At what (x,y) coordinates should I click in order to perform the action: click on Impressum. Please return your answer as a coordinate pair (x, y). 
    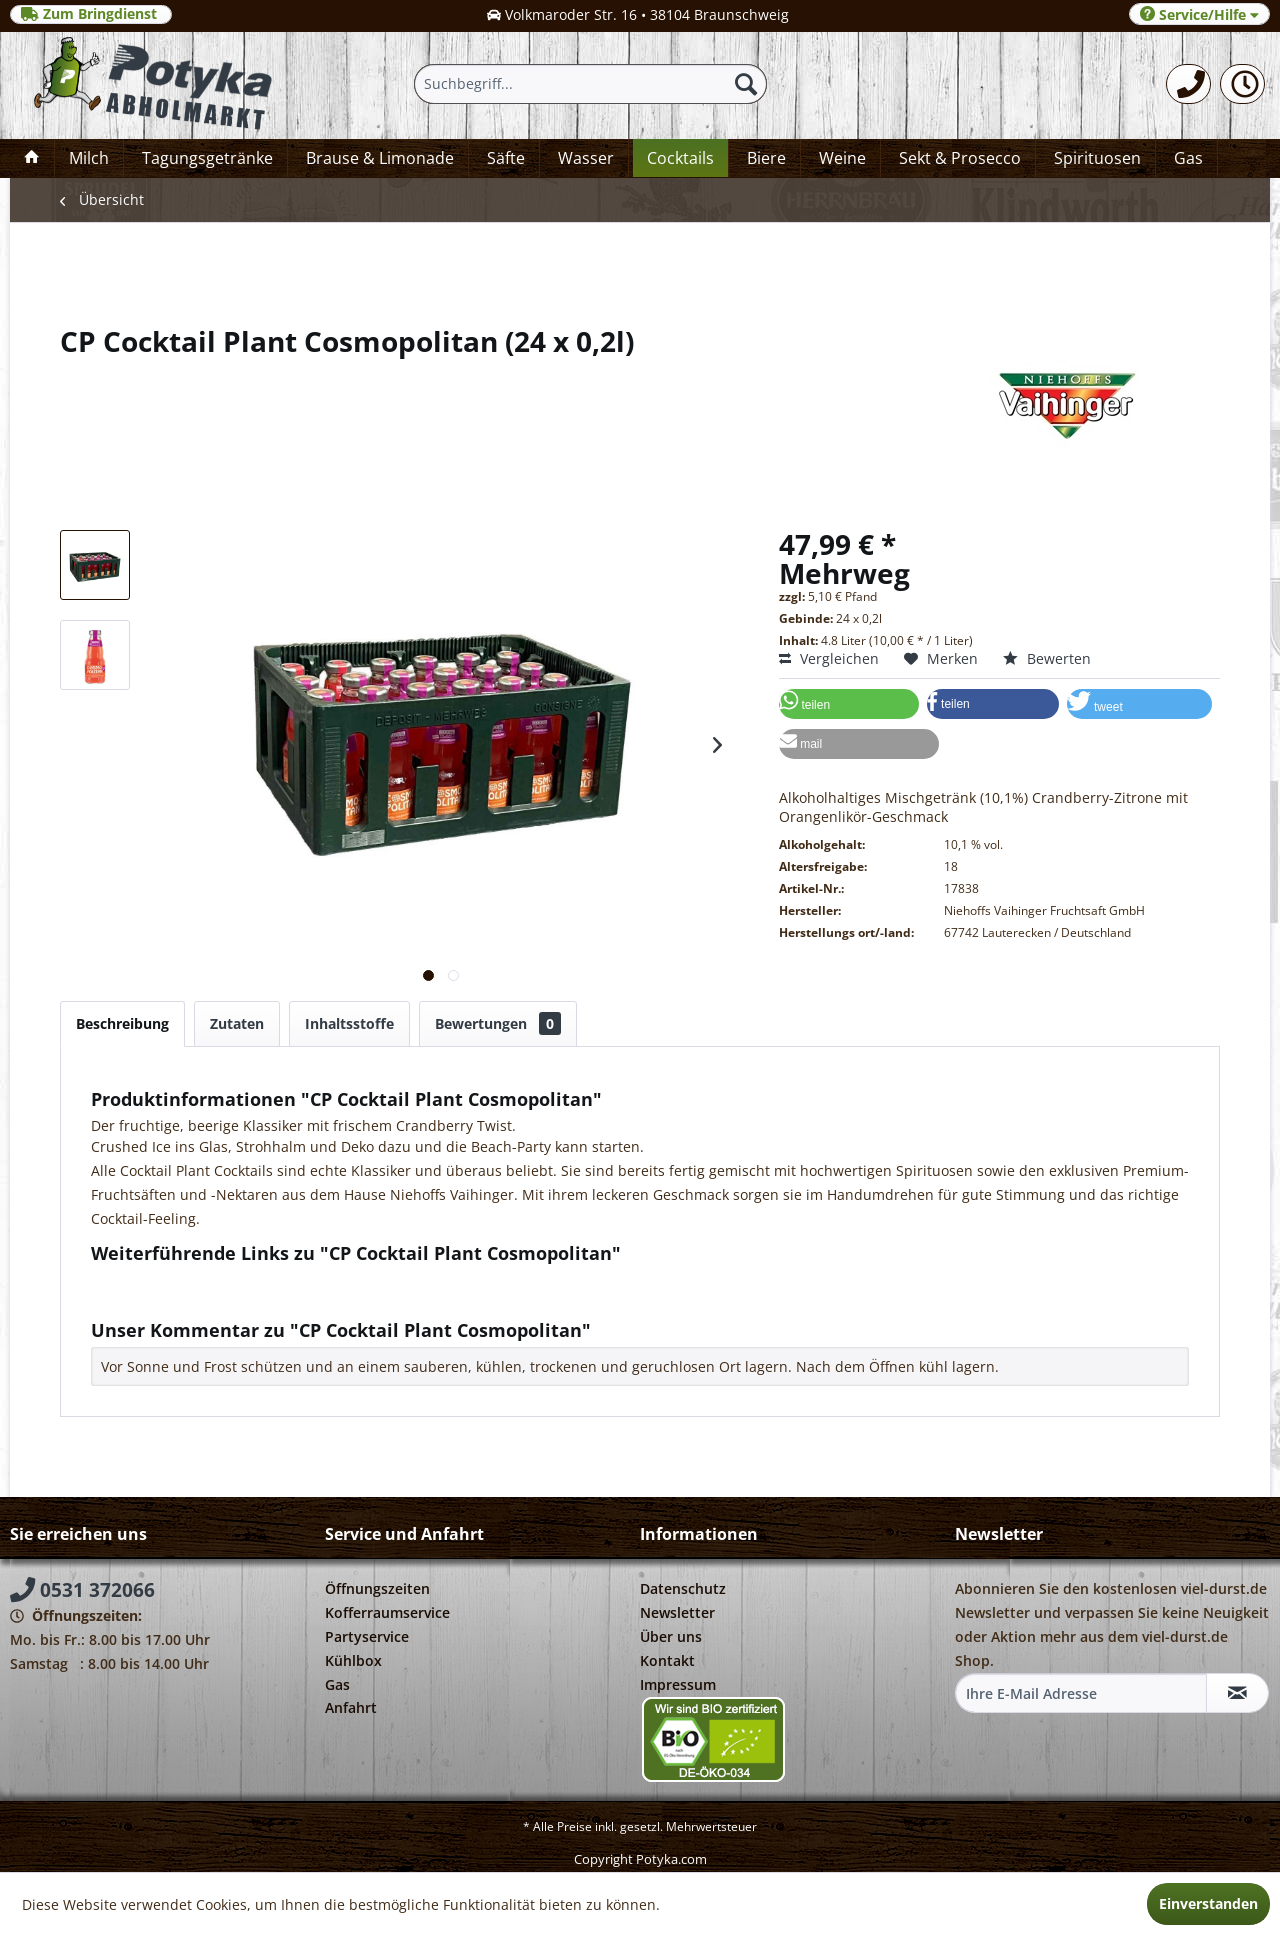
    Looking at the image, I should click on (678, 1684).